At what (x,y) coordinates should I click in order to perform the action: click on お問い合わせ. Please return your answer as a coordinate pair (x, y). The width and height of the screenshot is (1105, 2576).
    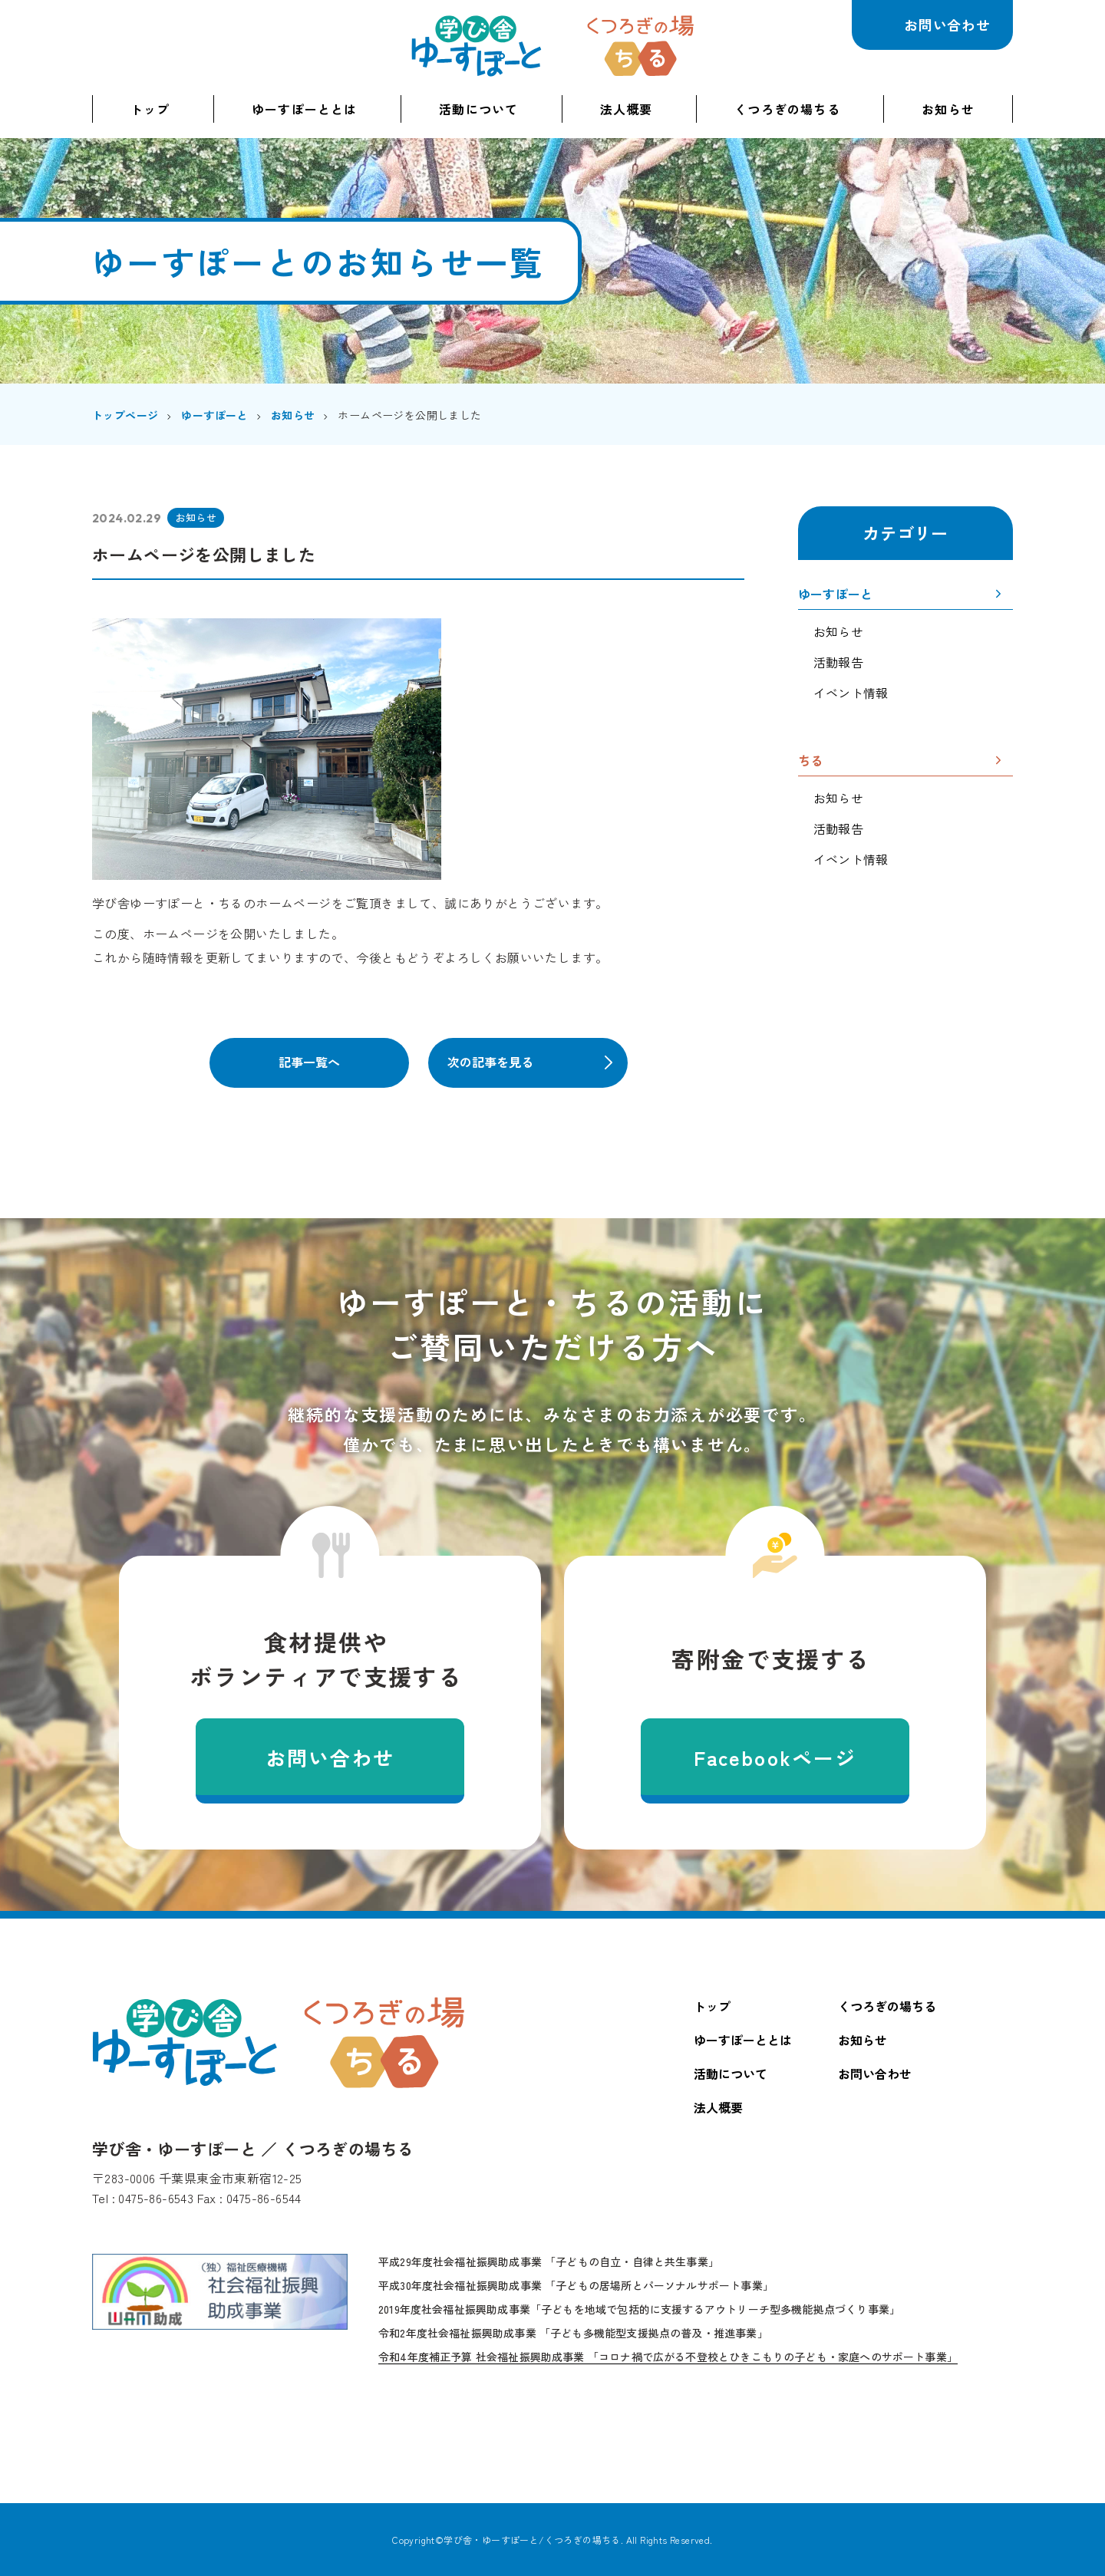
    Looking at the image, I should click on (947, 25).